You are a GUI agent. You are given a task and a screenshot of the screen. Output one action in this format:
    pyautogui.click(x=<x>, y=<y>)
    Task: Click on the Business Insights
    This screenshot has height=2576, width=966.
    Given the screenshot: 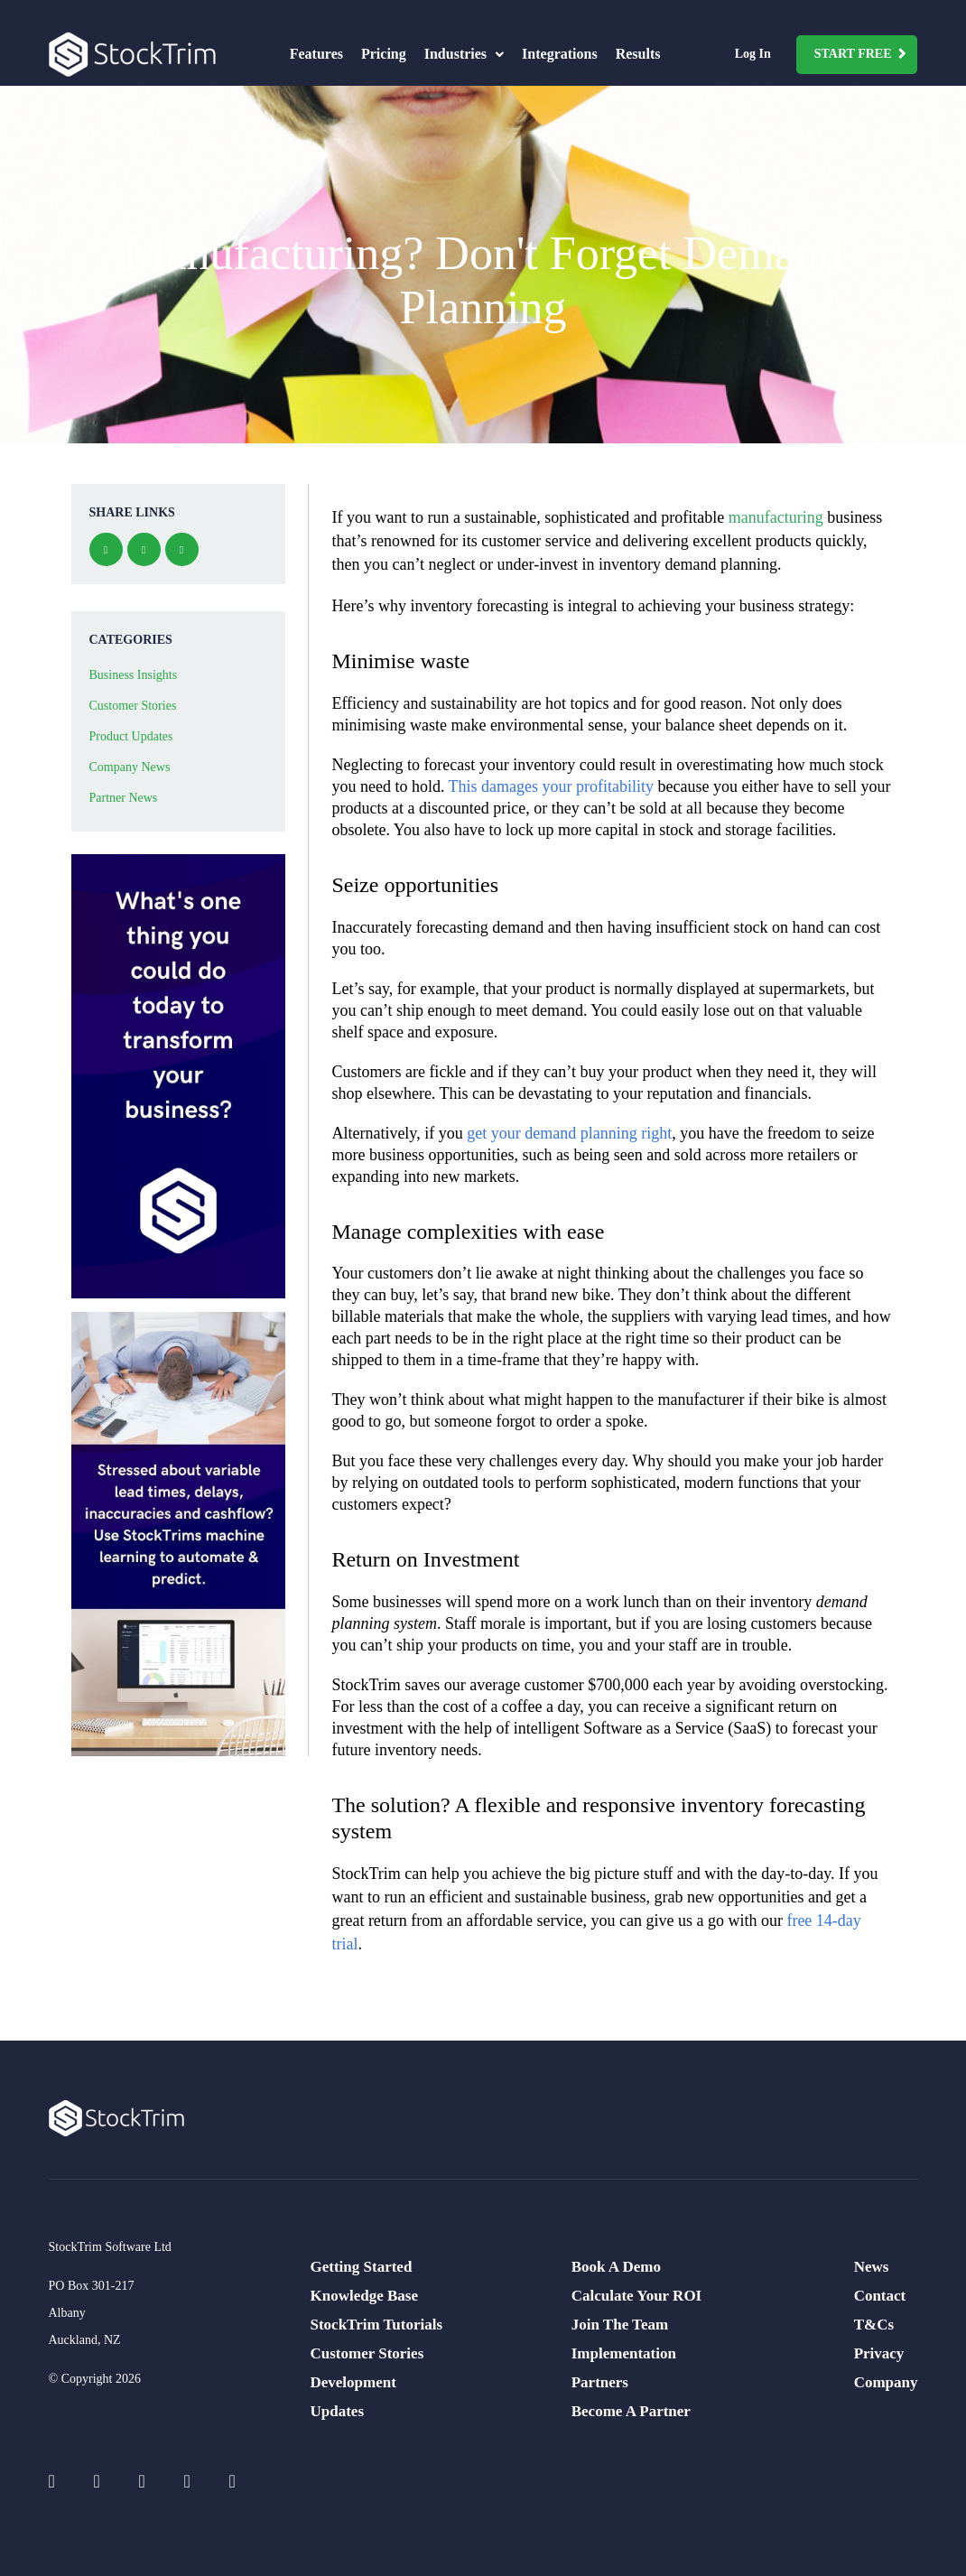 What is the action you would take?
    pyautogui.click(x=133, y=675)
    